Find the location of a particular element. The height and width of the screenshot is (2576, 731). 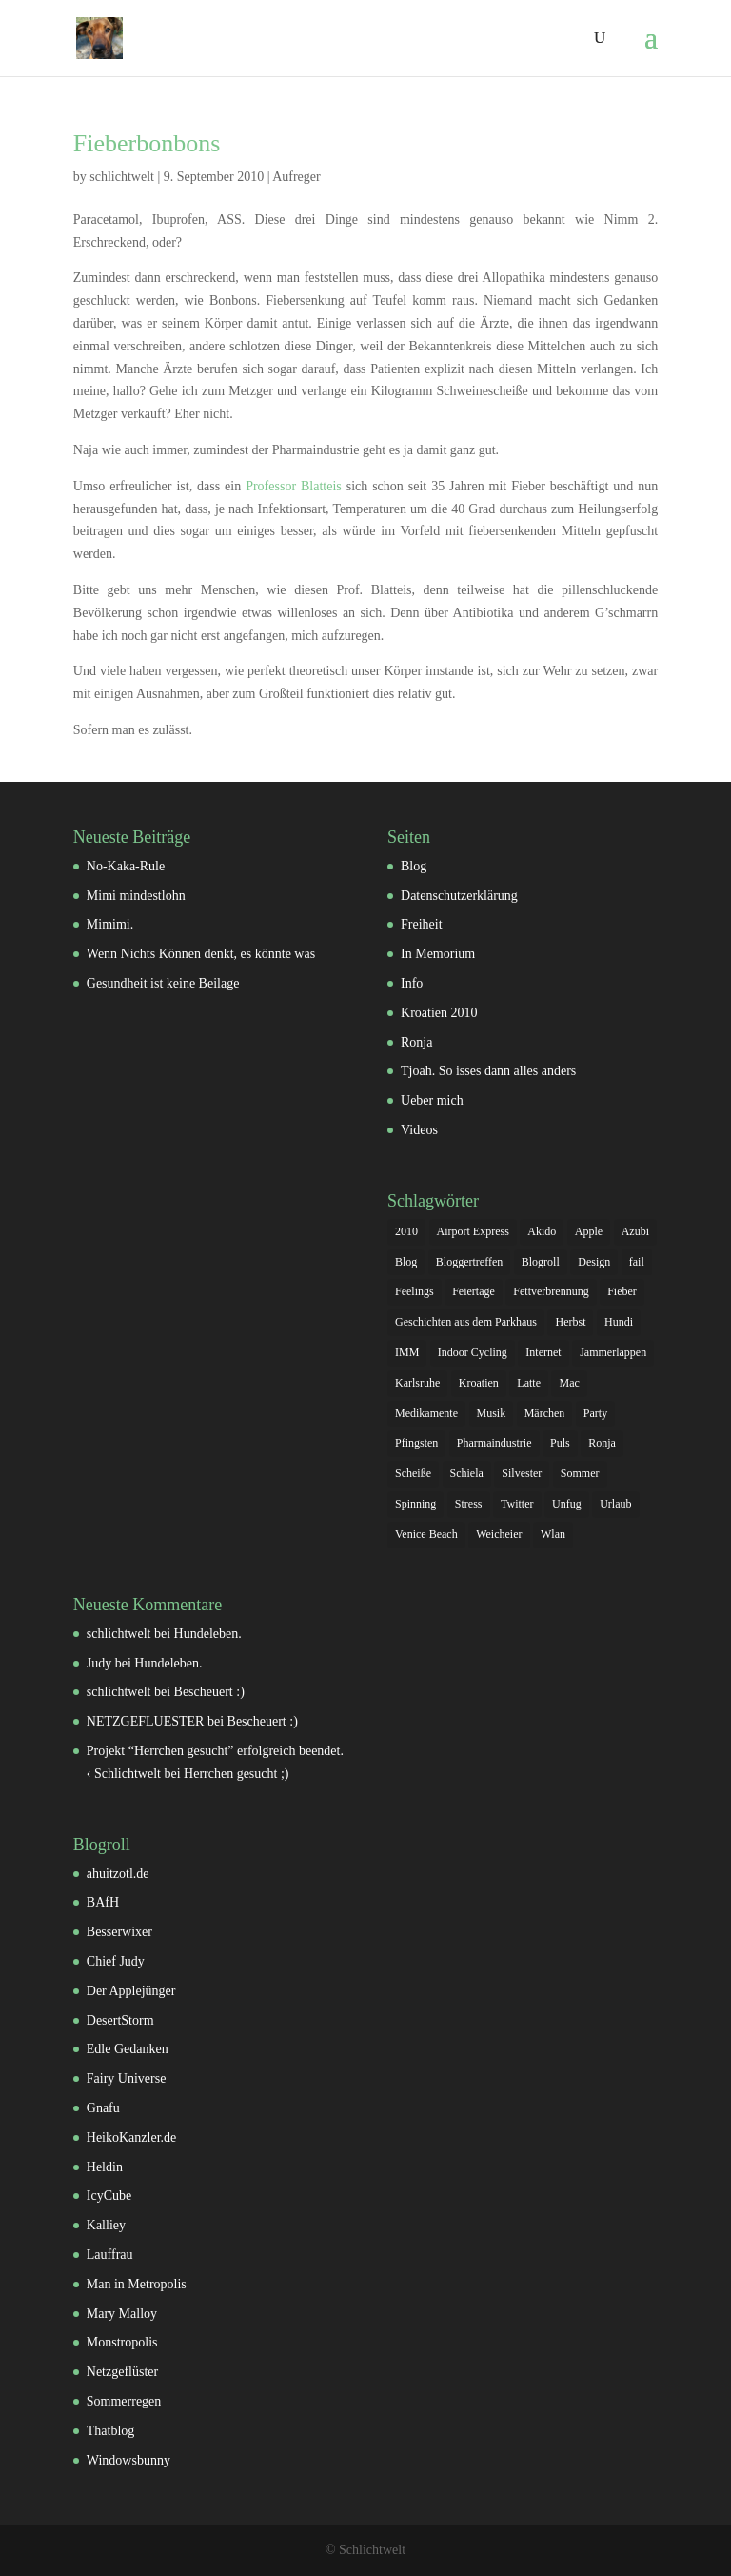

Internet [Internet (1 Eintrag)] is located at coordinates (543, 1352).